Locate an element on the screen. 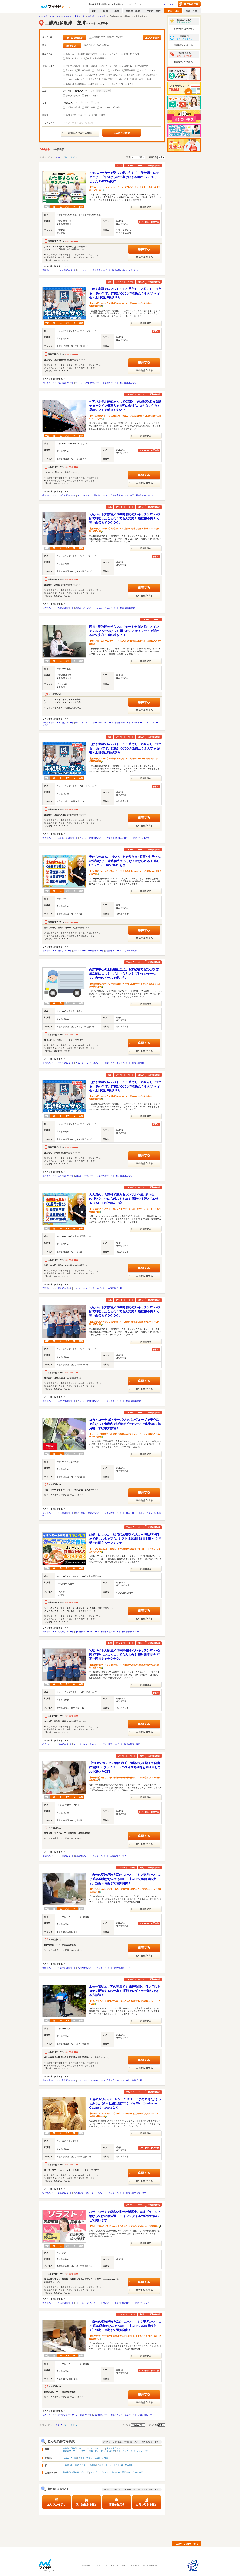 The width and height of the screenshot is (240, 2576). 室戸市のパート is located at coordinates (49, 2193).